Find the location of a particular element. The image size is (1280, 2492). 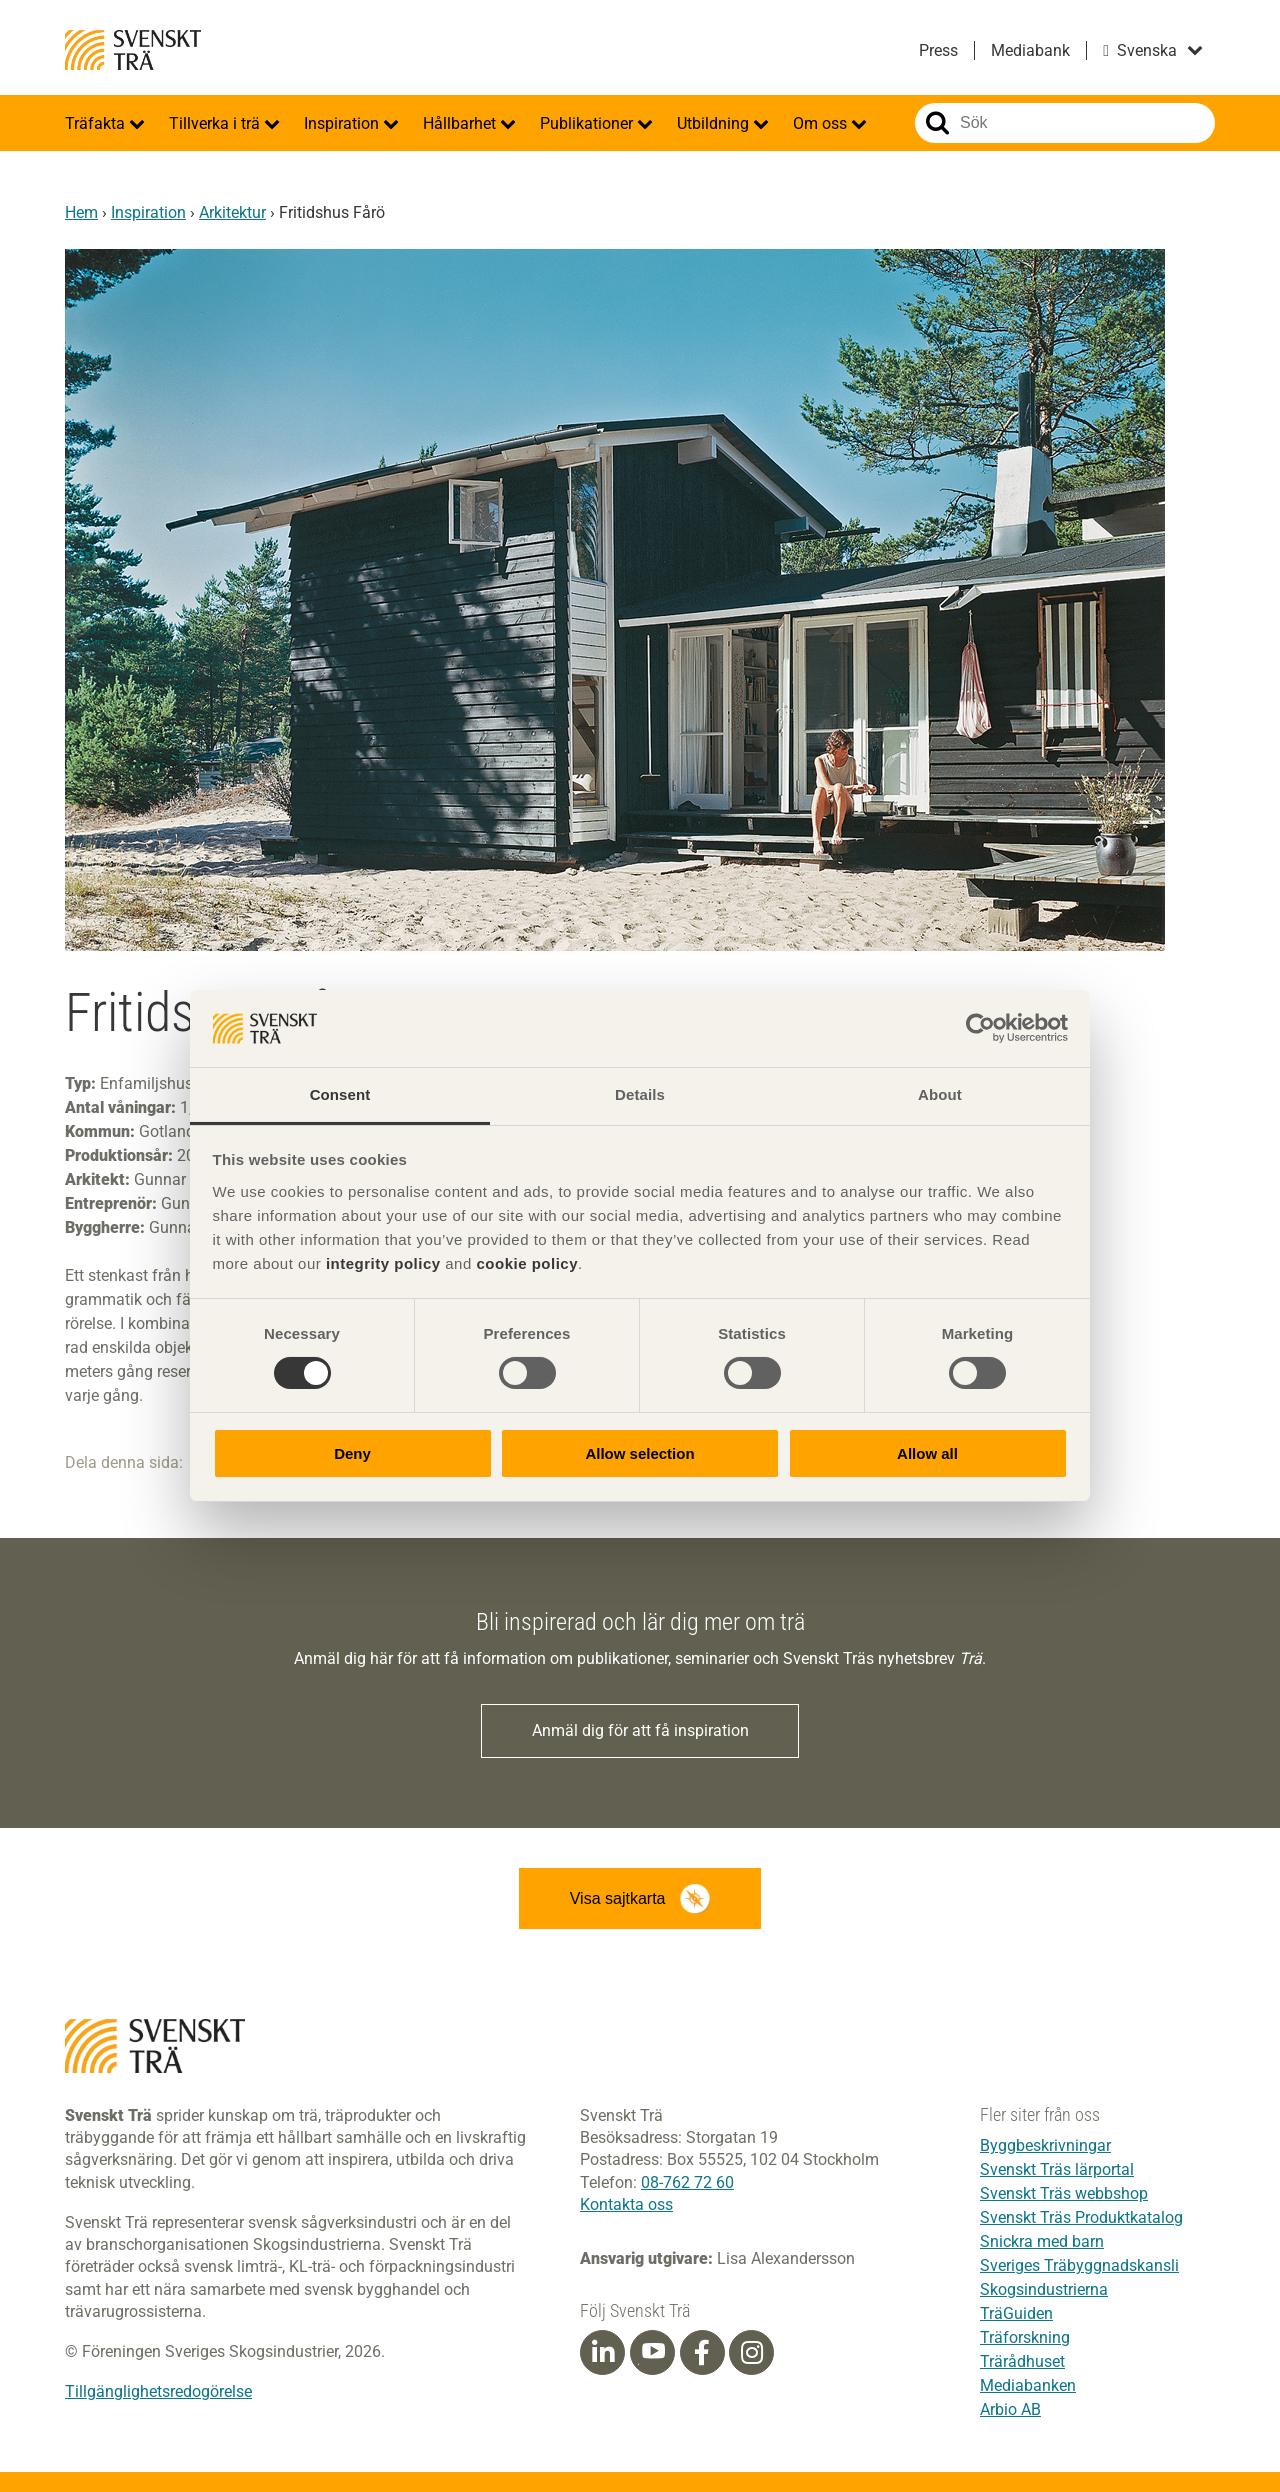

Träfakta is located at coordinates (97, 123).